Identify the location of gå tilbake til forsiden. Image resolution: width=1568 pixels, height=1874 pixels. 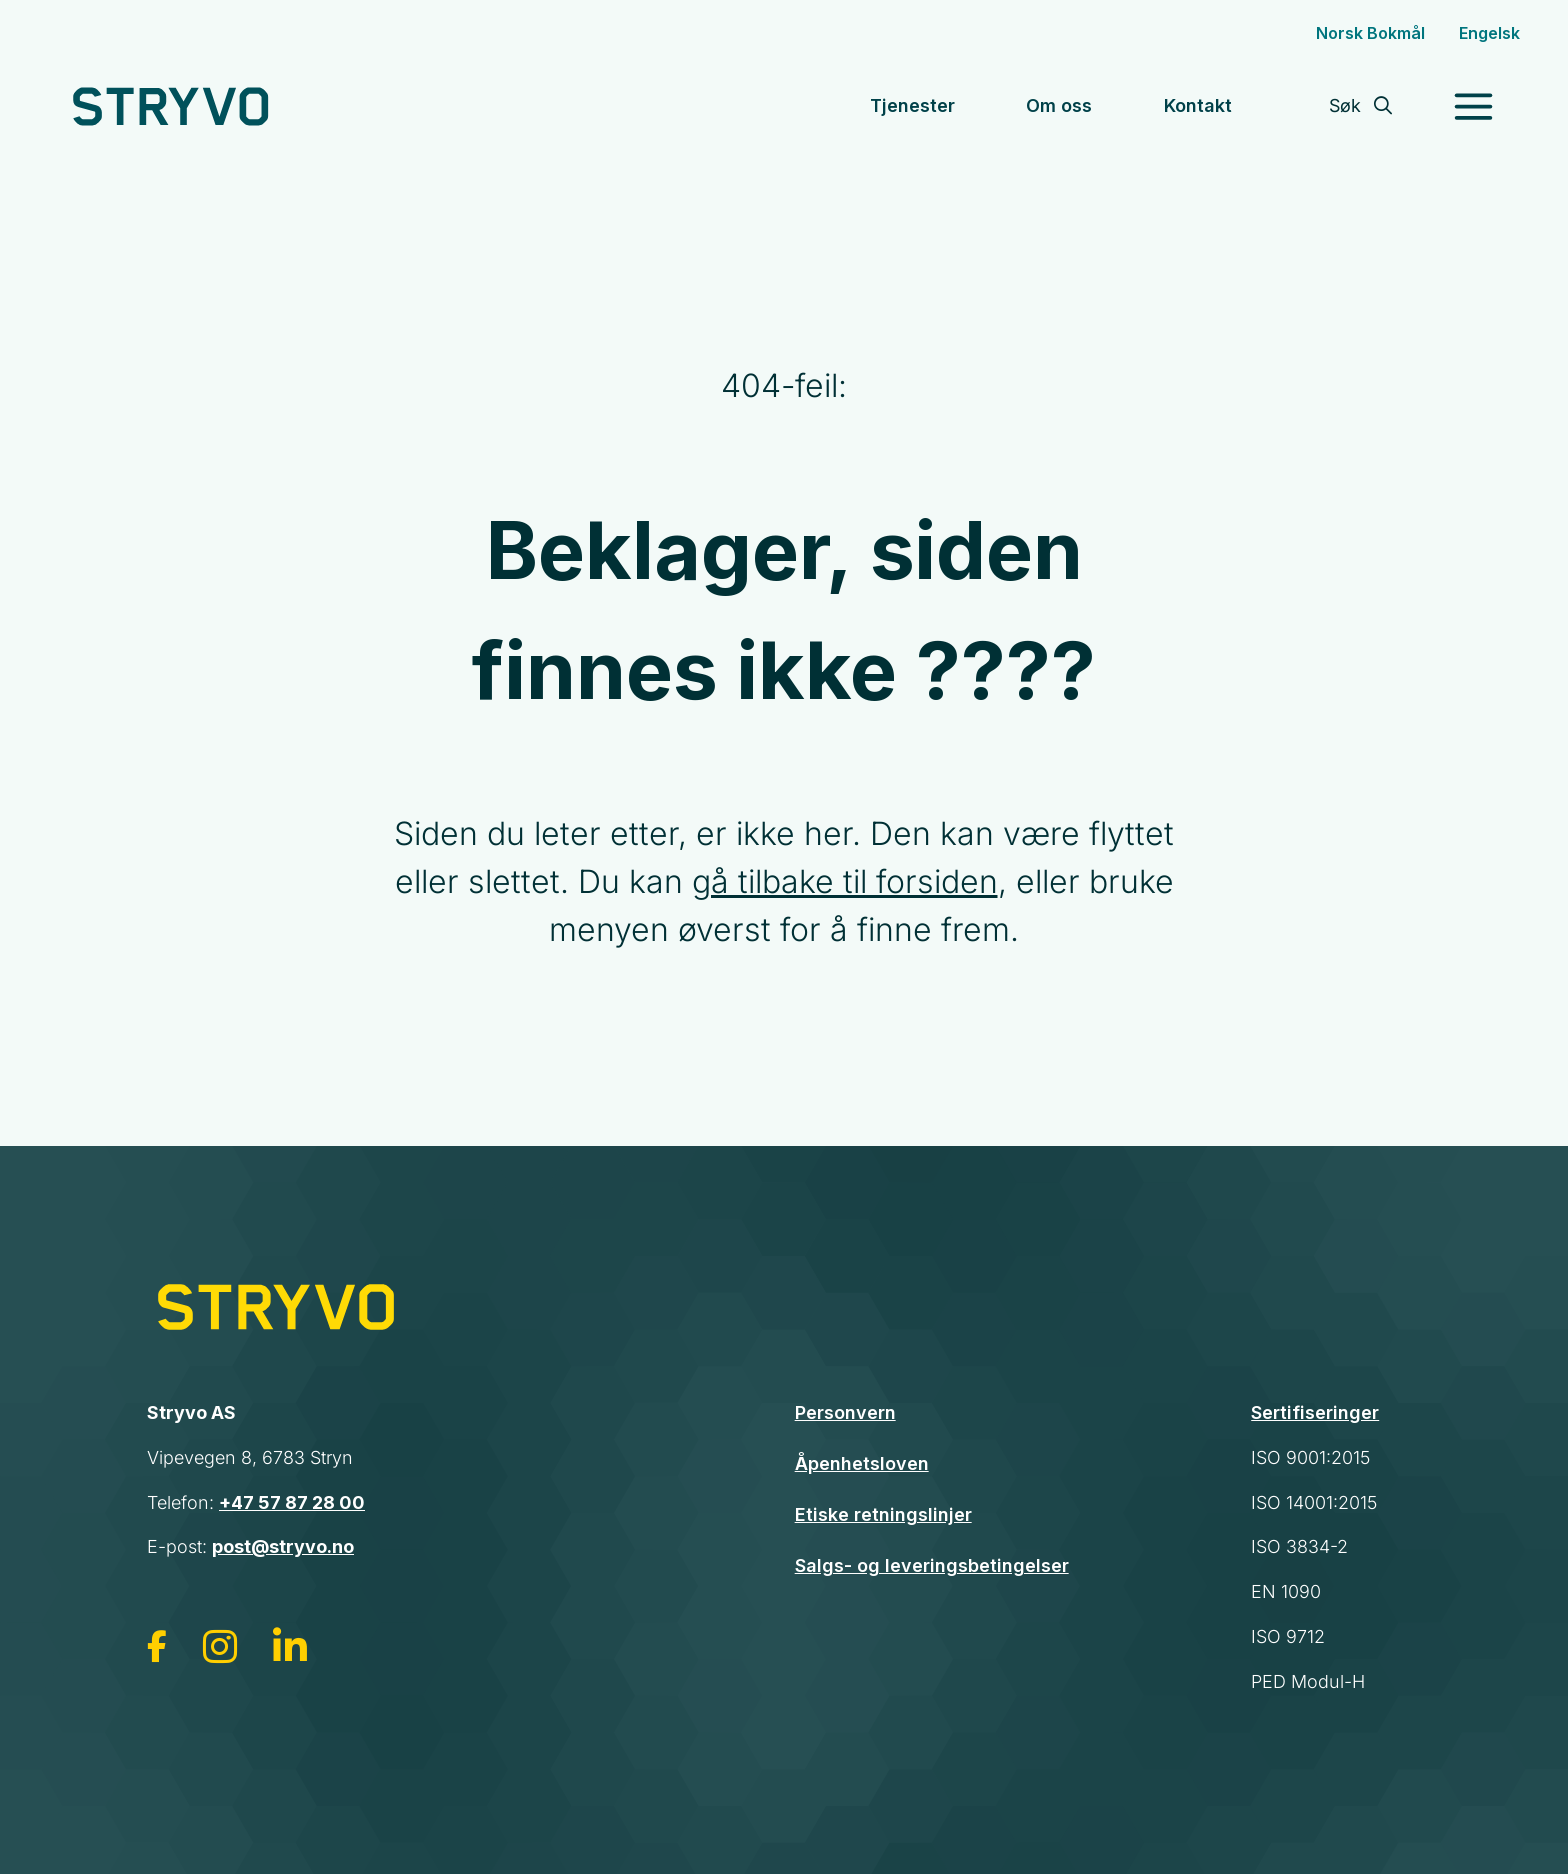
(845, 881).